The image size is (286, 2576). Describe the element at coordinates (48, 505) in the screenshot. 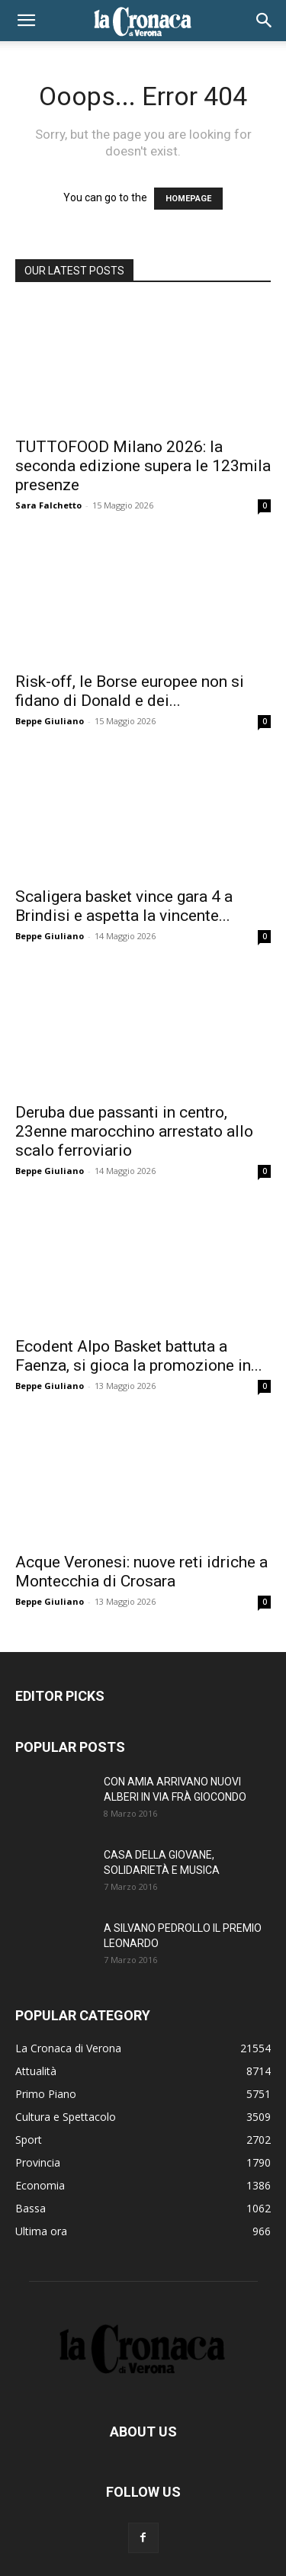

I see `Sara Falchetto` at that location.